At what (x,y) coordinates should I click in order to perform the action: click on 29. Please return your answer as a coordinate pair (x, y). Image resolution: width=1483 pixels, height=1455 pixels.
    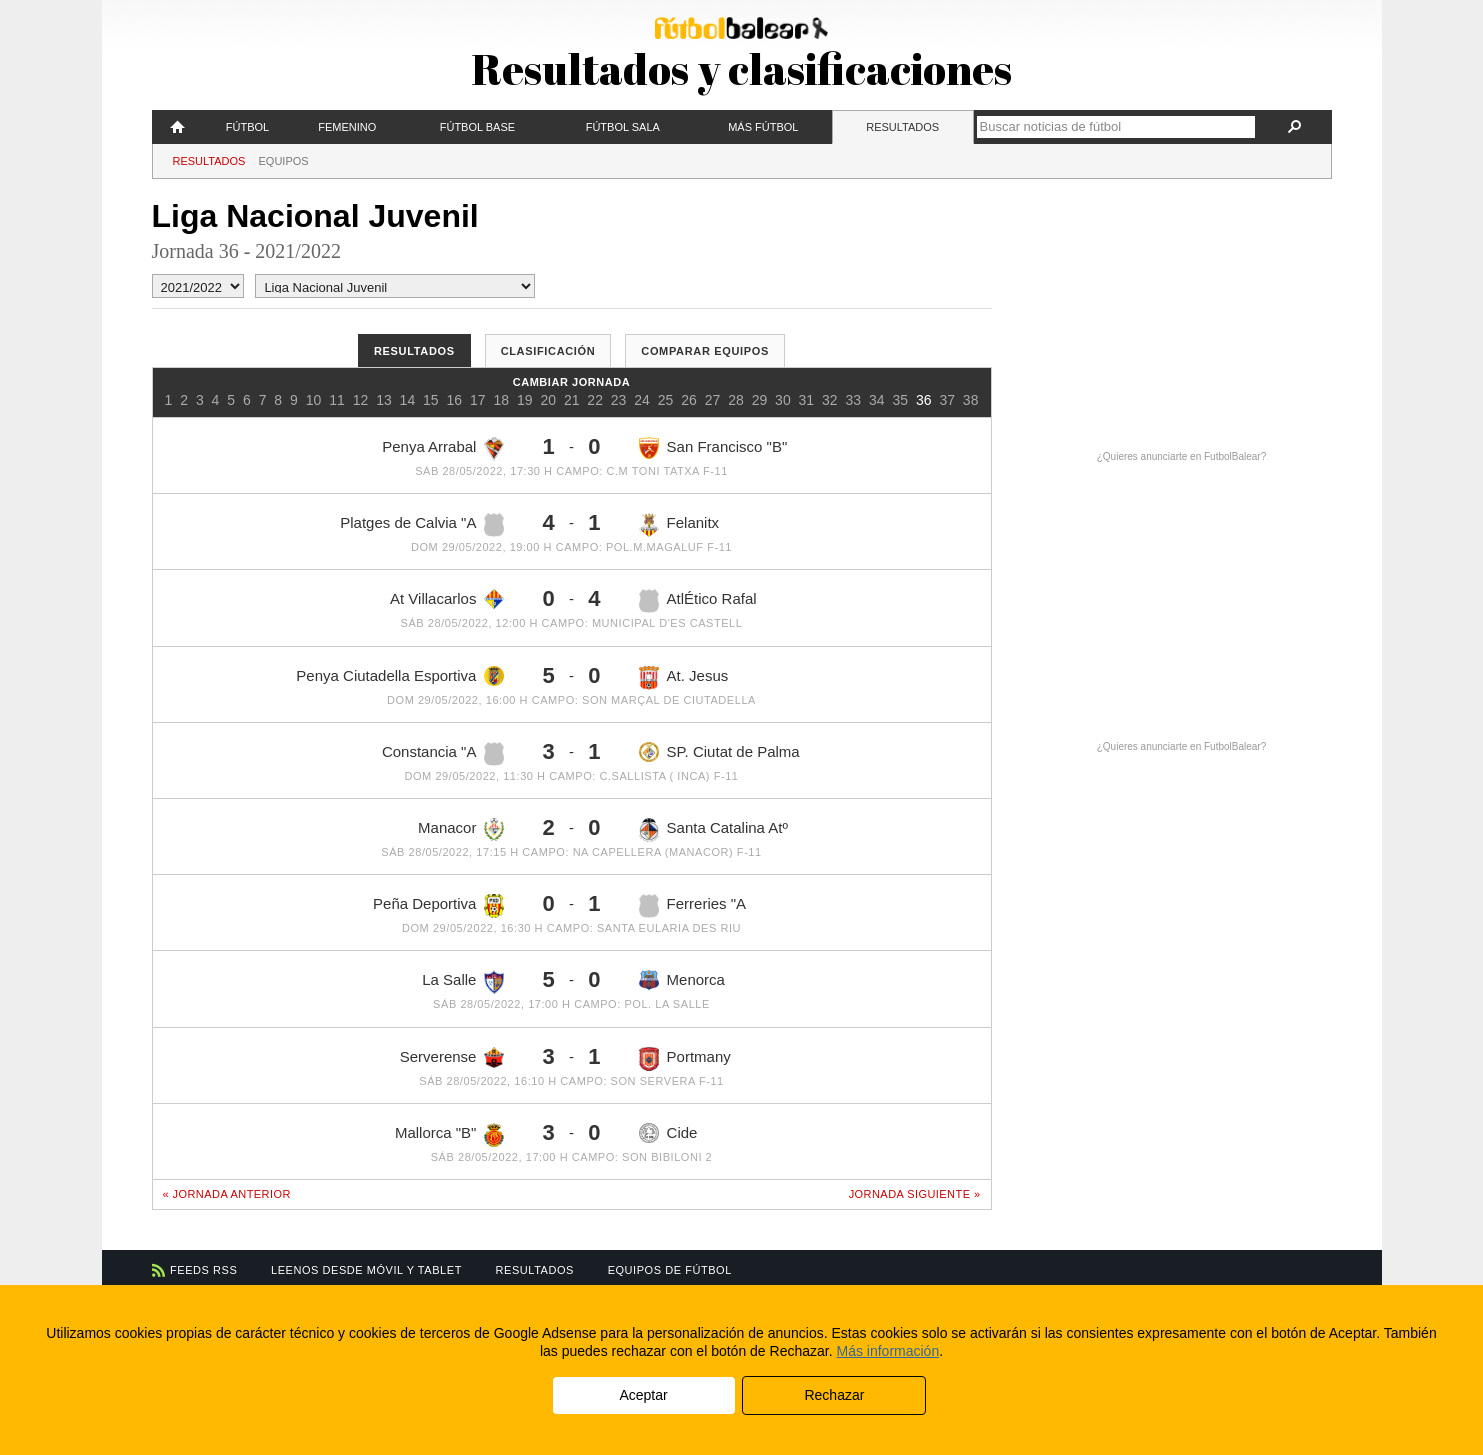
    Looking at the image, I should click on (760, 400).